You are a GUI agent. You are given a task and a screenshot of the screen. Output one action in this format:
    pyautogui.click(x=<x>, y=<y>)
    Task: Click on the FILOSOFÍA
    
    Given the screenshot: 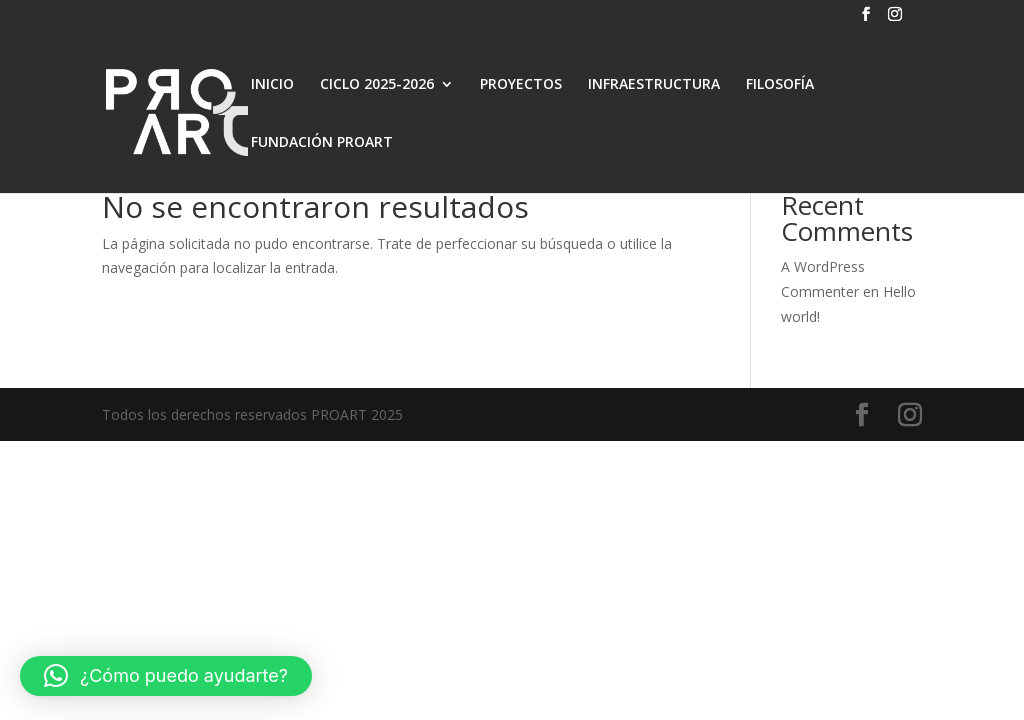 What is the action you would take?
    pyautogui.click(x=780, y=85)
    